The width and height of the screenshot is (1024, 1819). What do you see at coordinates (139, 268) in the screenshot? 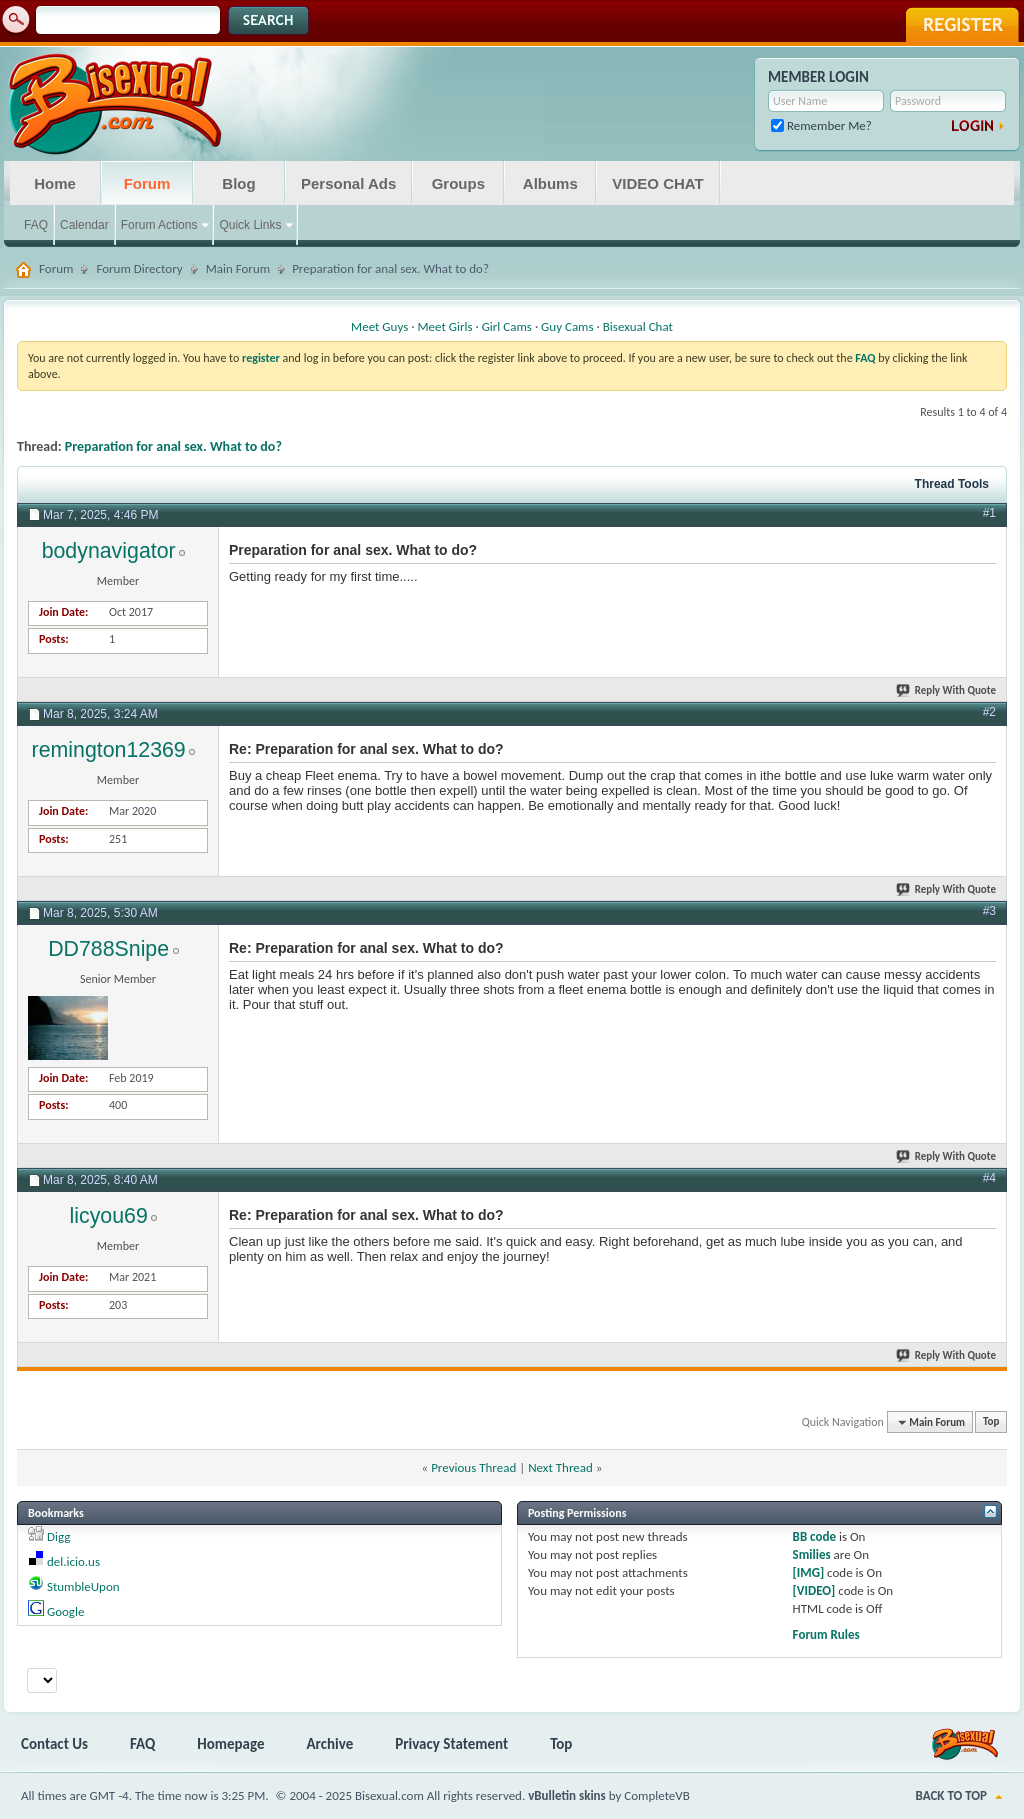
I see `Forum Directory` at bounding box center [139, 268].